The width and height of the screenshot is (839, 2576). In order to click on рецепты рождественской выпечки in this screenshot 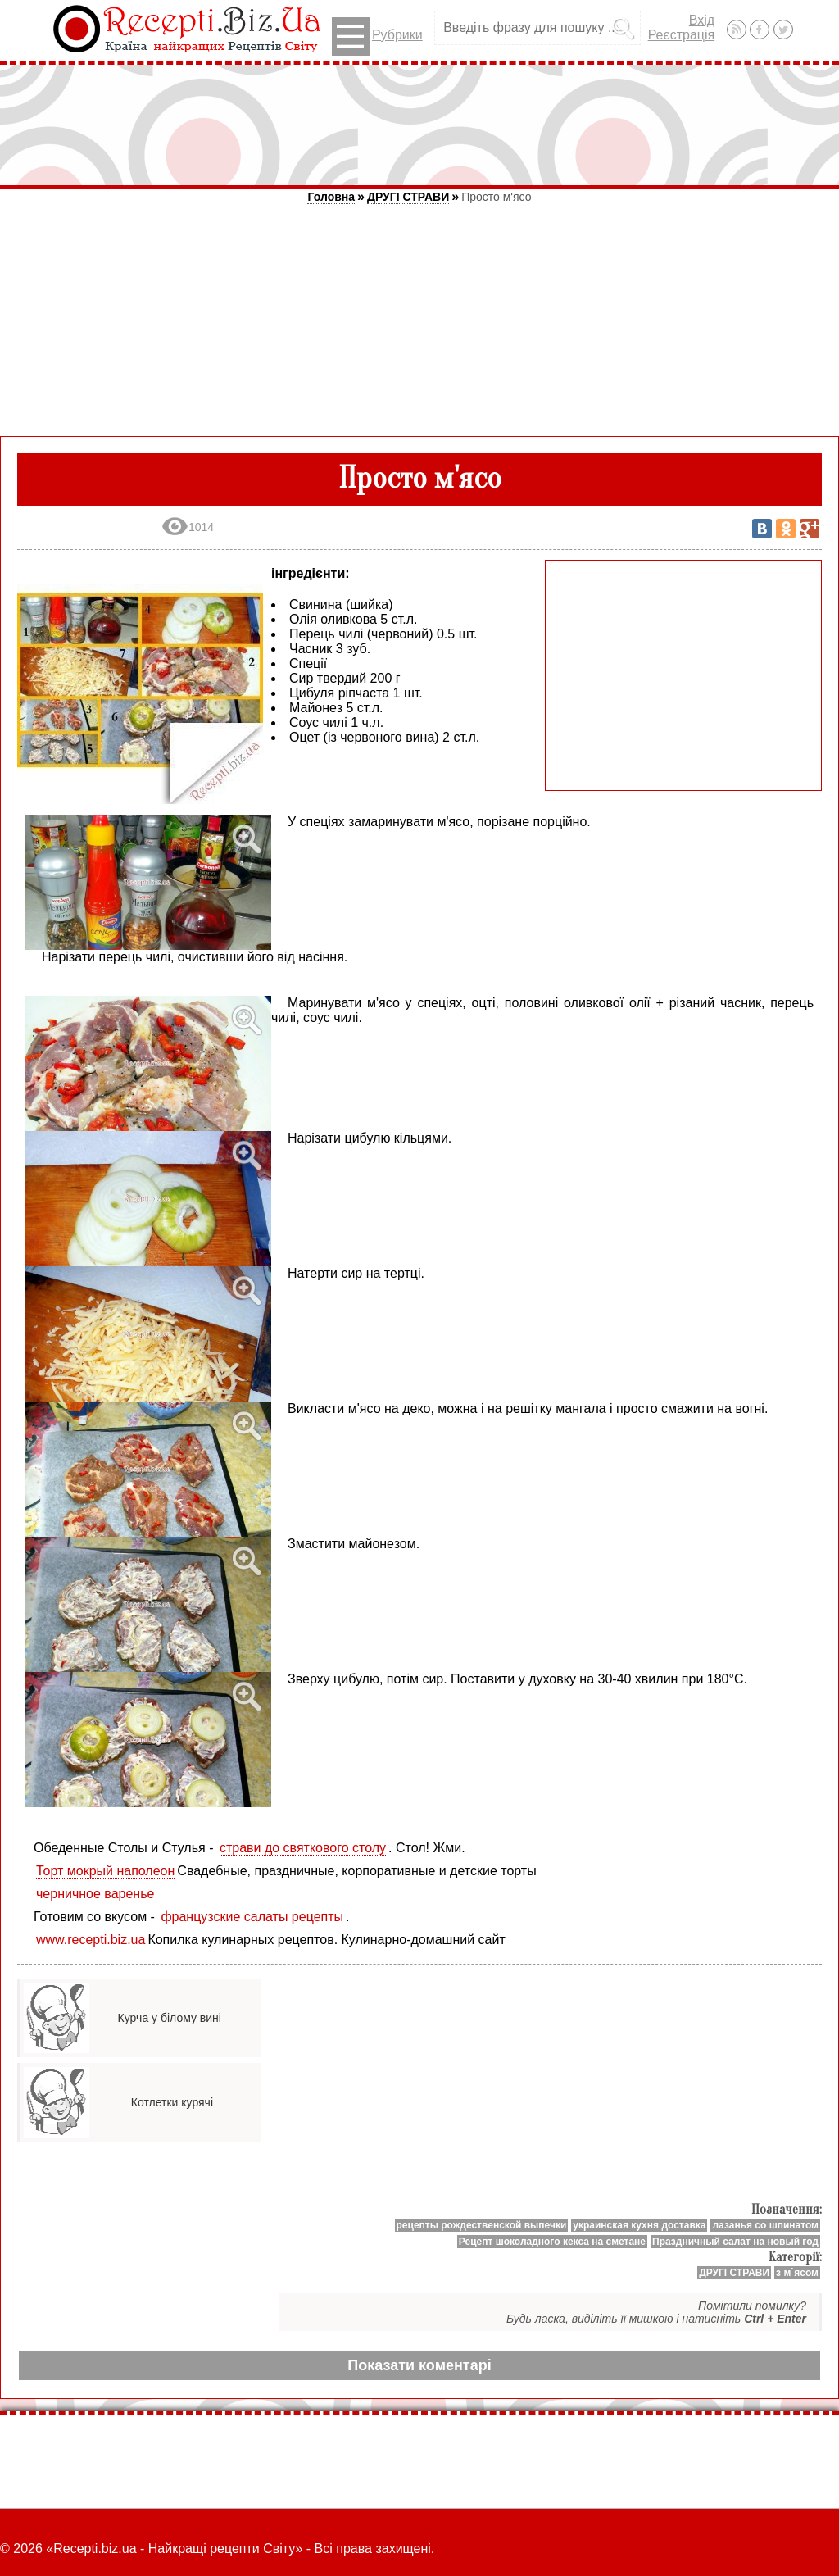, I will do `click(482, 2225)`.